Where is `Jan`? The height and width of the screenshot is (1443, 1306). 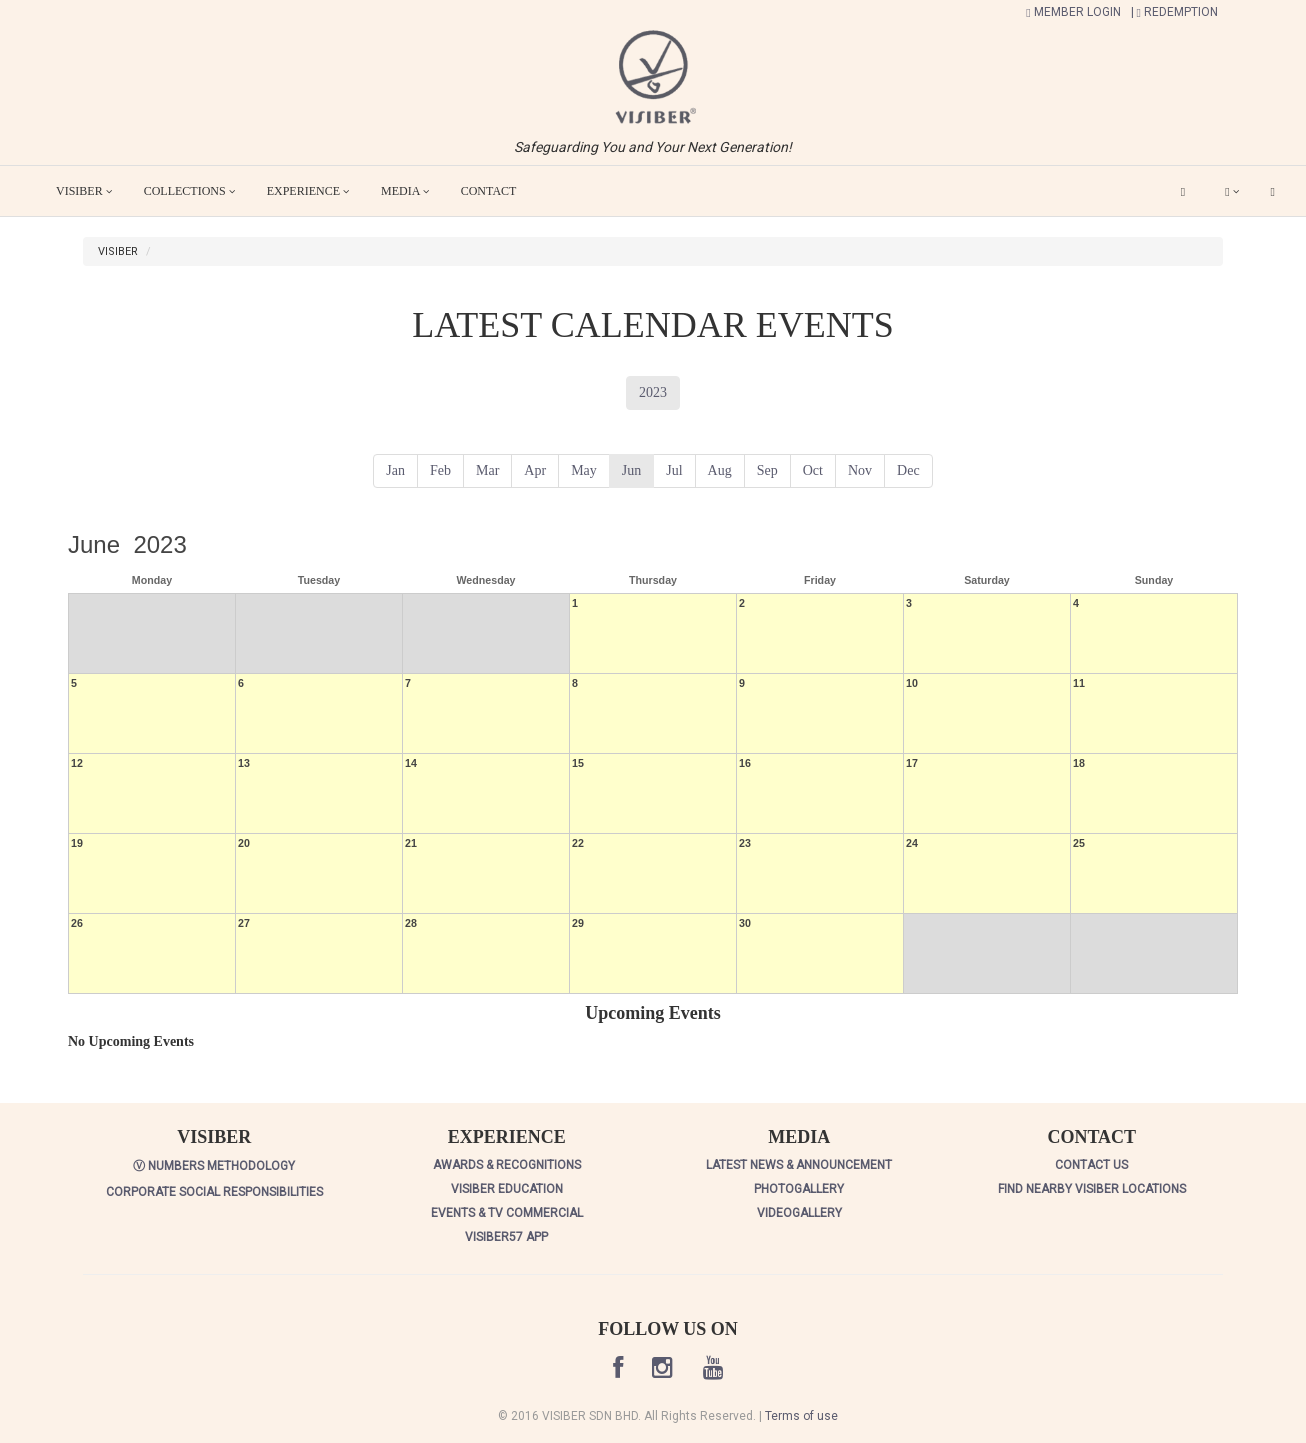 Jan is located at coordinates (395, 470).